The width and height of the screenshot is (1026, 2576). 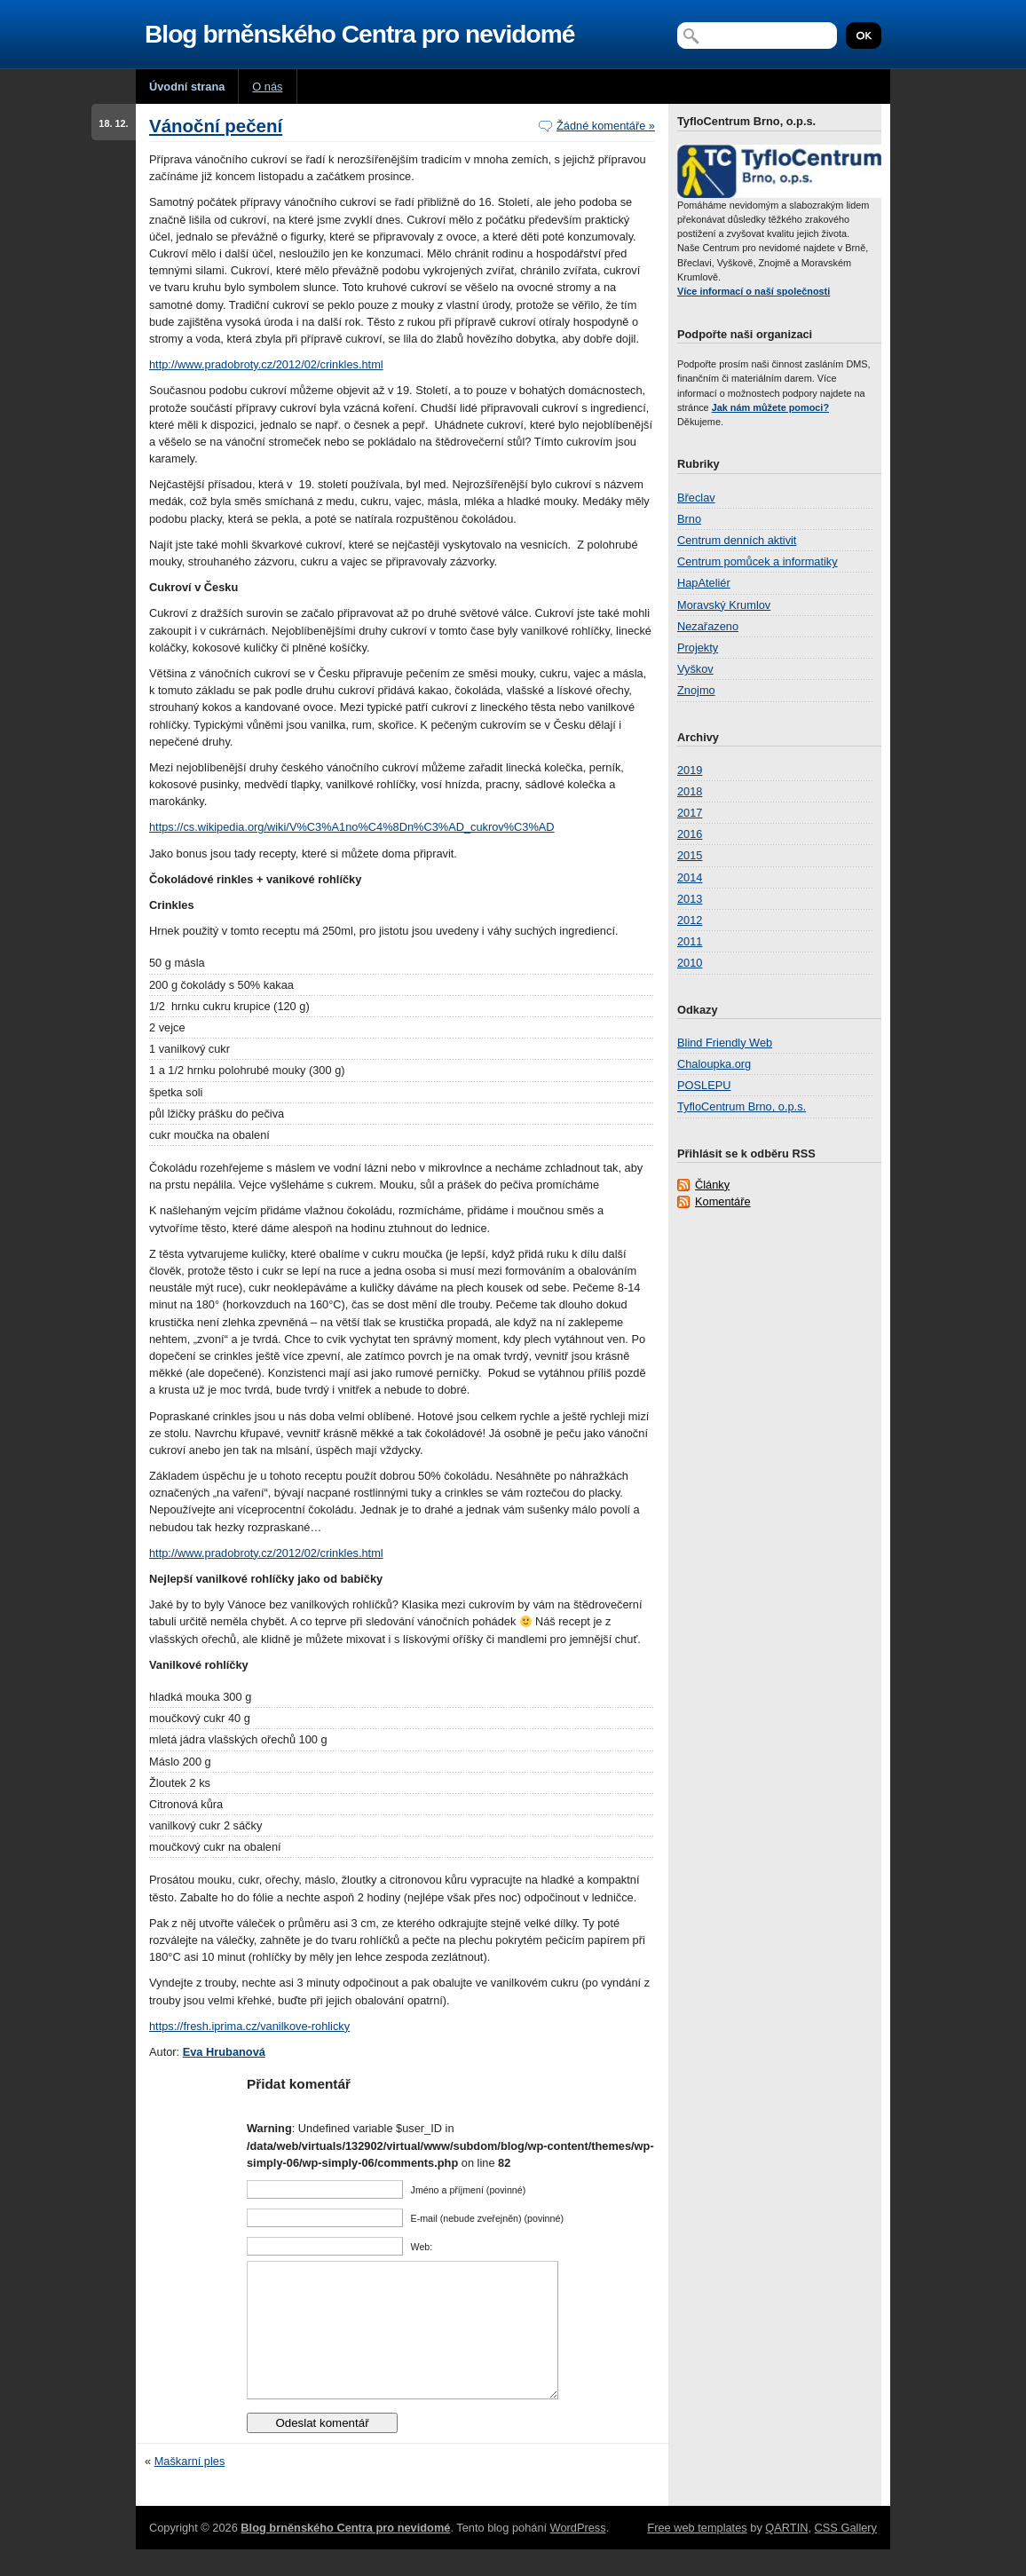 I want to click on Maškarní ples, so click(x=189, y=2487).